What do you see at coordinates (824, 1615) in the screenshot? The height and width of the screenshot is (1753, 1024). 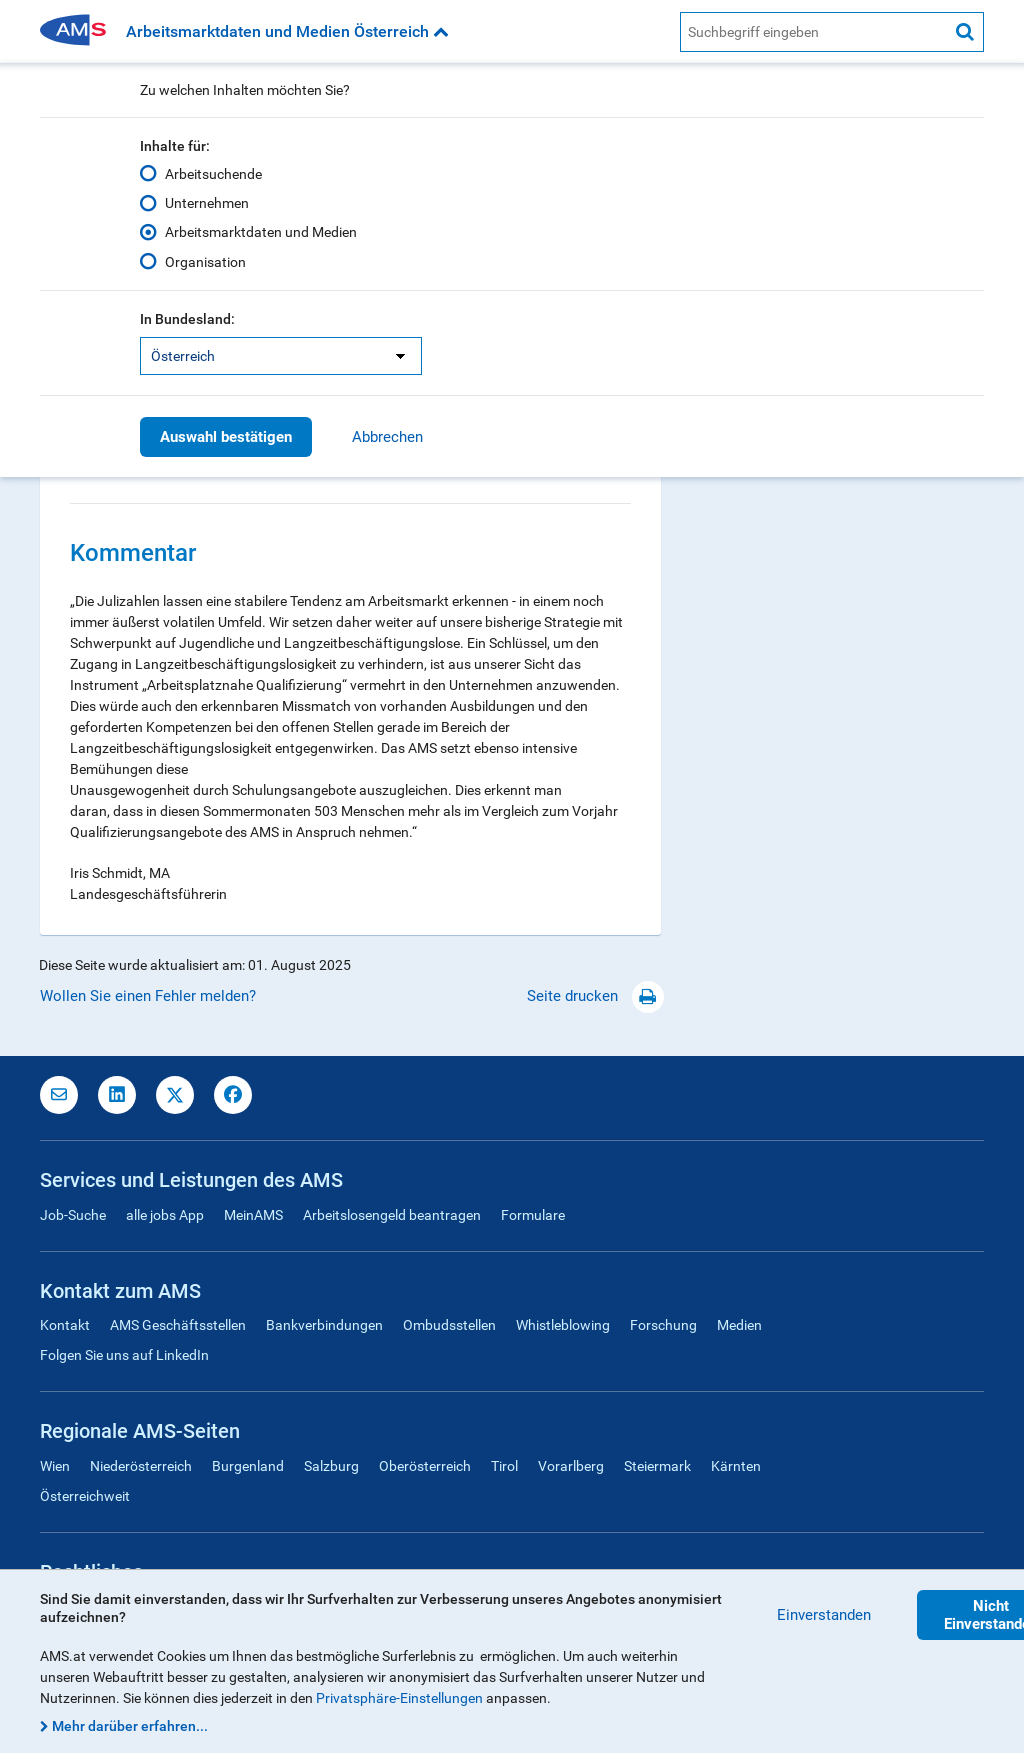 I see `Einverstanden` at bounding box center [824, 1615].